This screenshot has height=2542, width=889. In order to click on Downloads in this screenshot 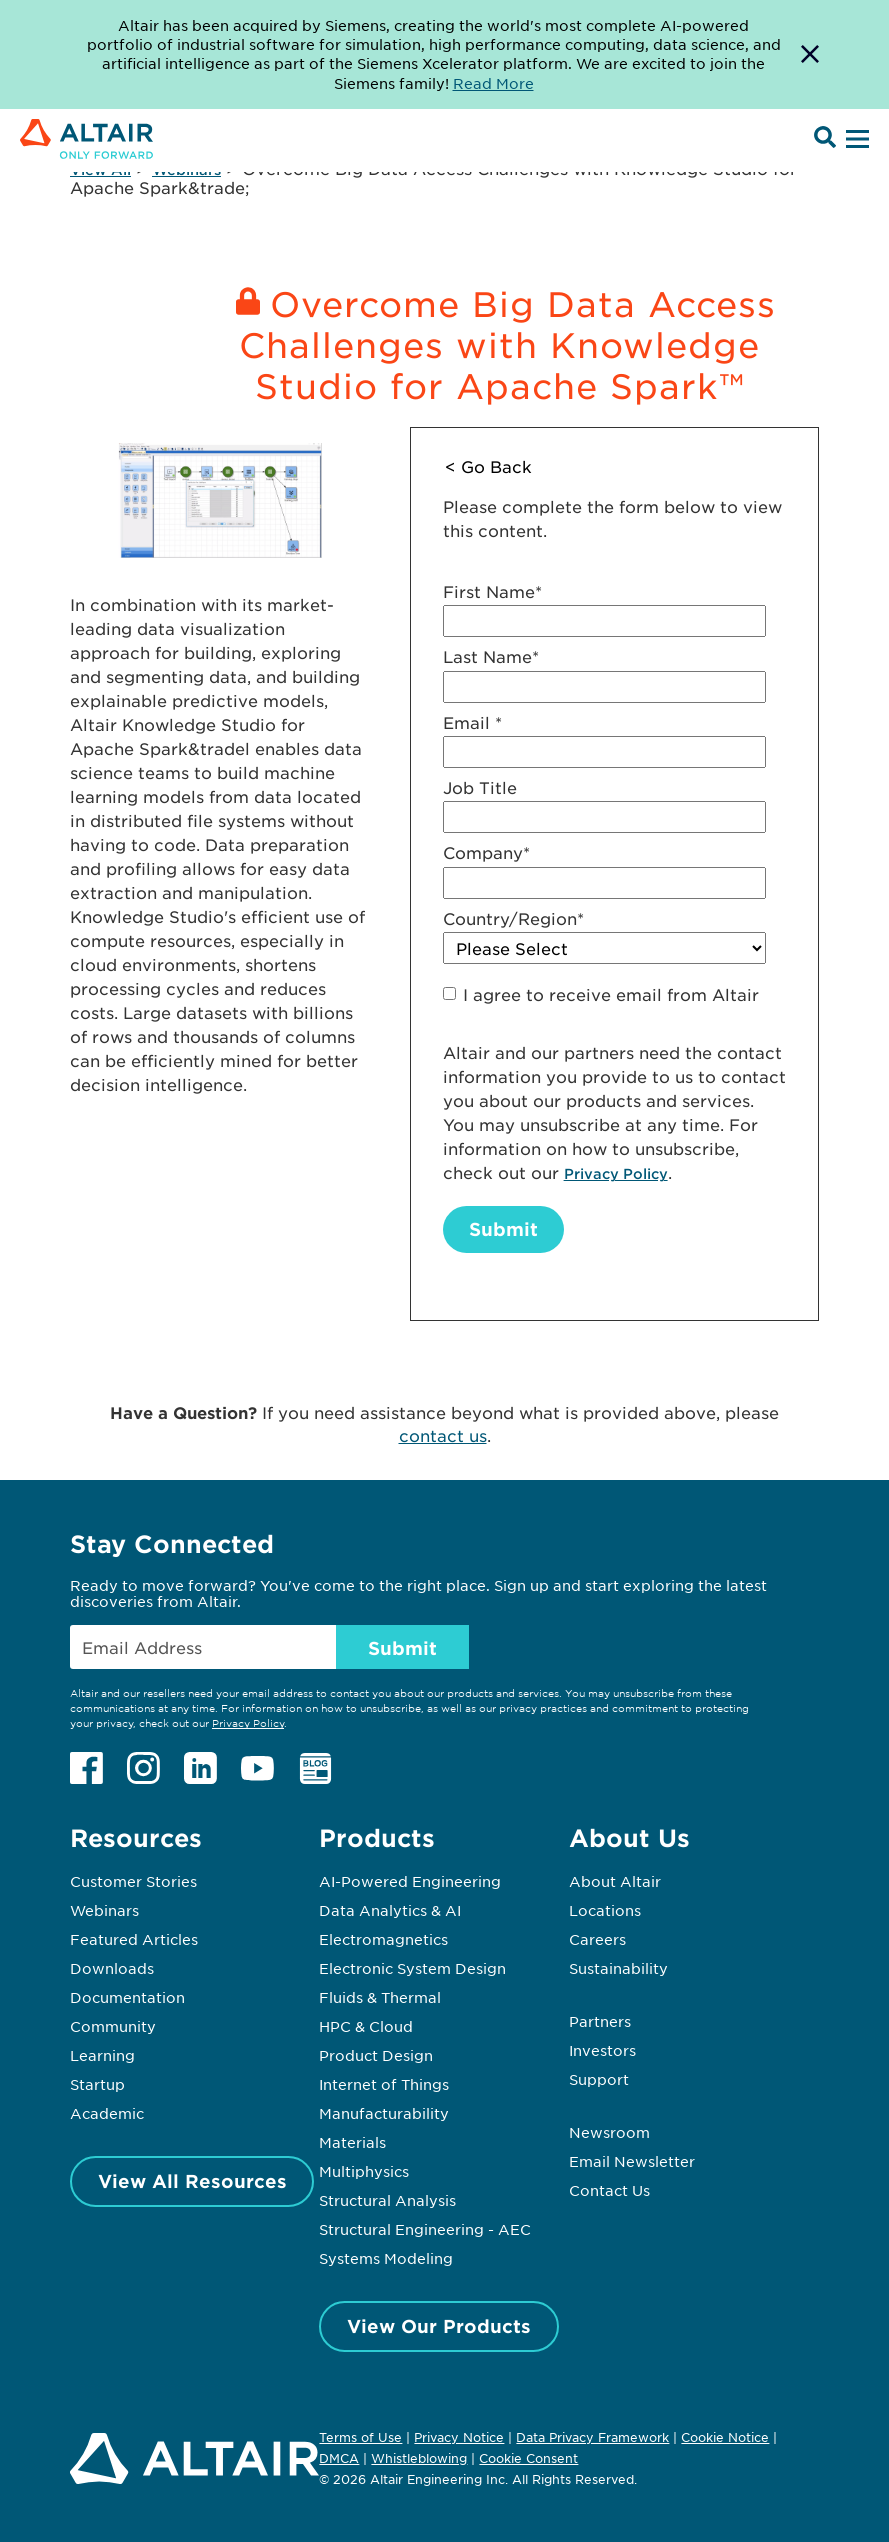, I will do `click(112, 1968)`.